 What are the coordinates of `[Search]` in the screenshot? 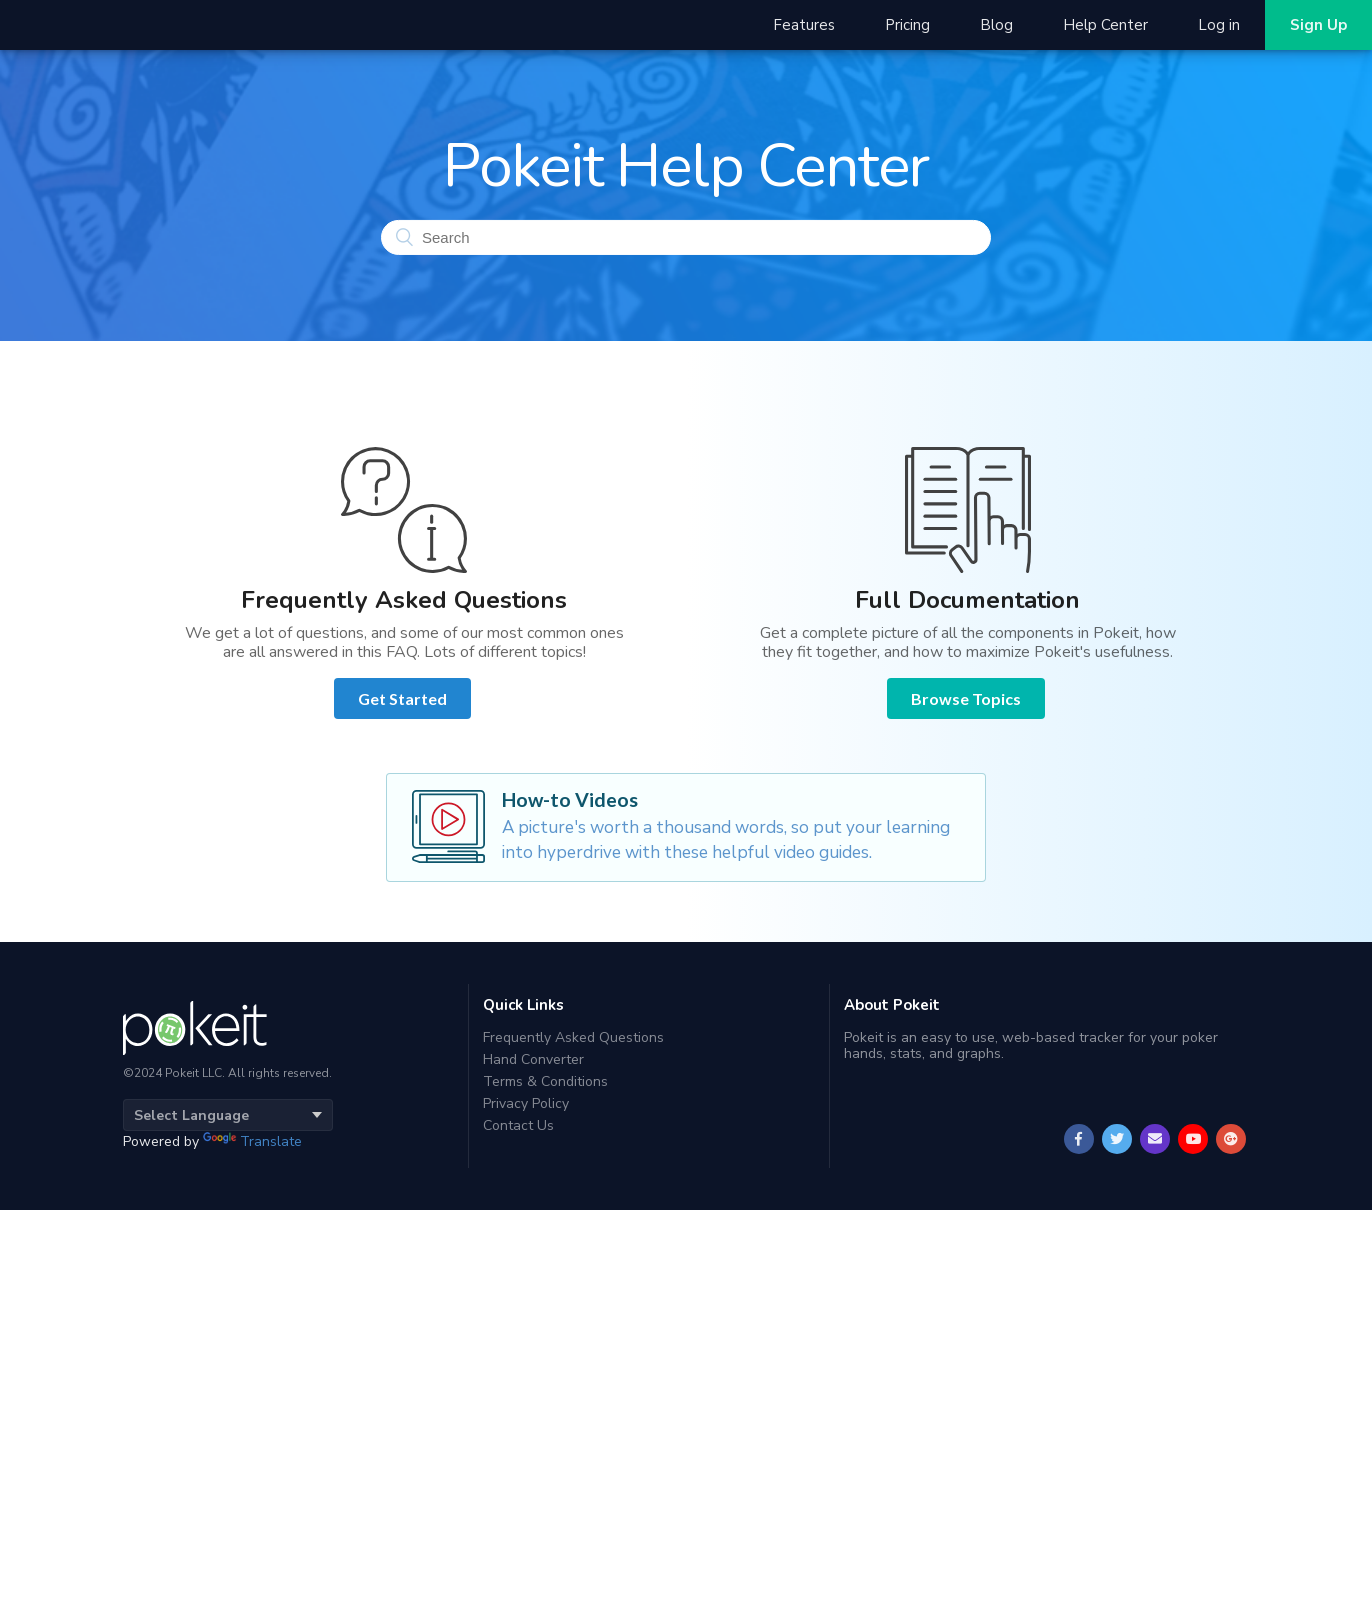 It's located at (686, 237).